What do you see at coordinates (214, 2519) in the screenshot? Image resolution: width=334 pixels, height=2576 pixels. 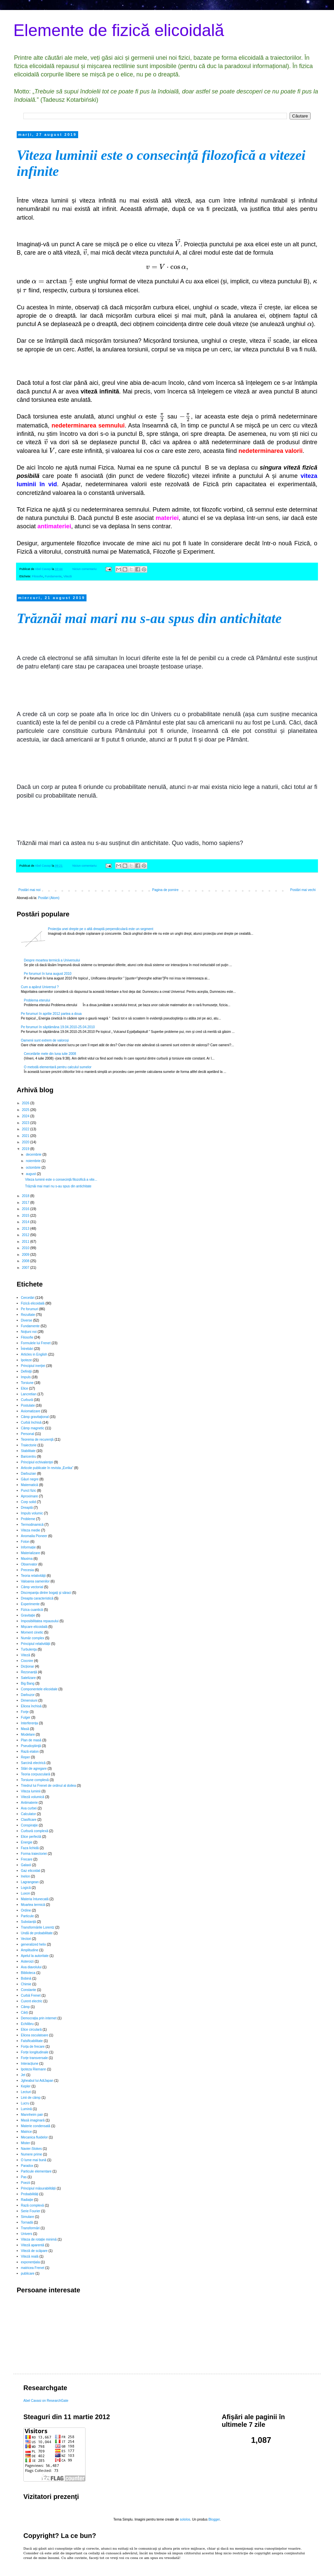 I see `Blogger` at bounding box center [214, 2519].